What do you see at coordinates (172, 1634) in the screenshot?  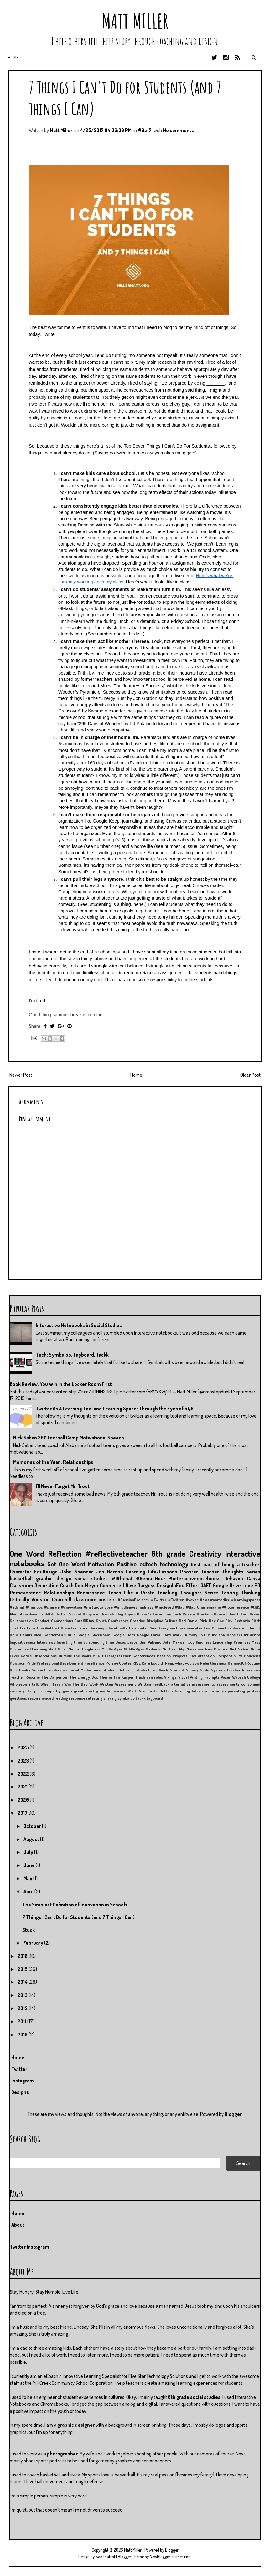 I see `Hard Work` at bounding box center [172, 1634].